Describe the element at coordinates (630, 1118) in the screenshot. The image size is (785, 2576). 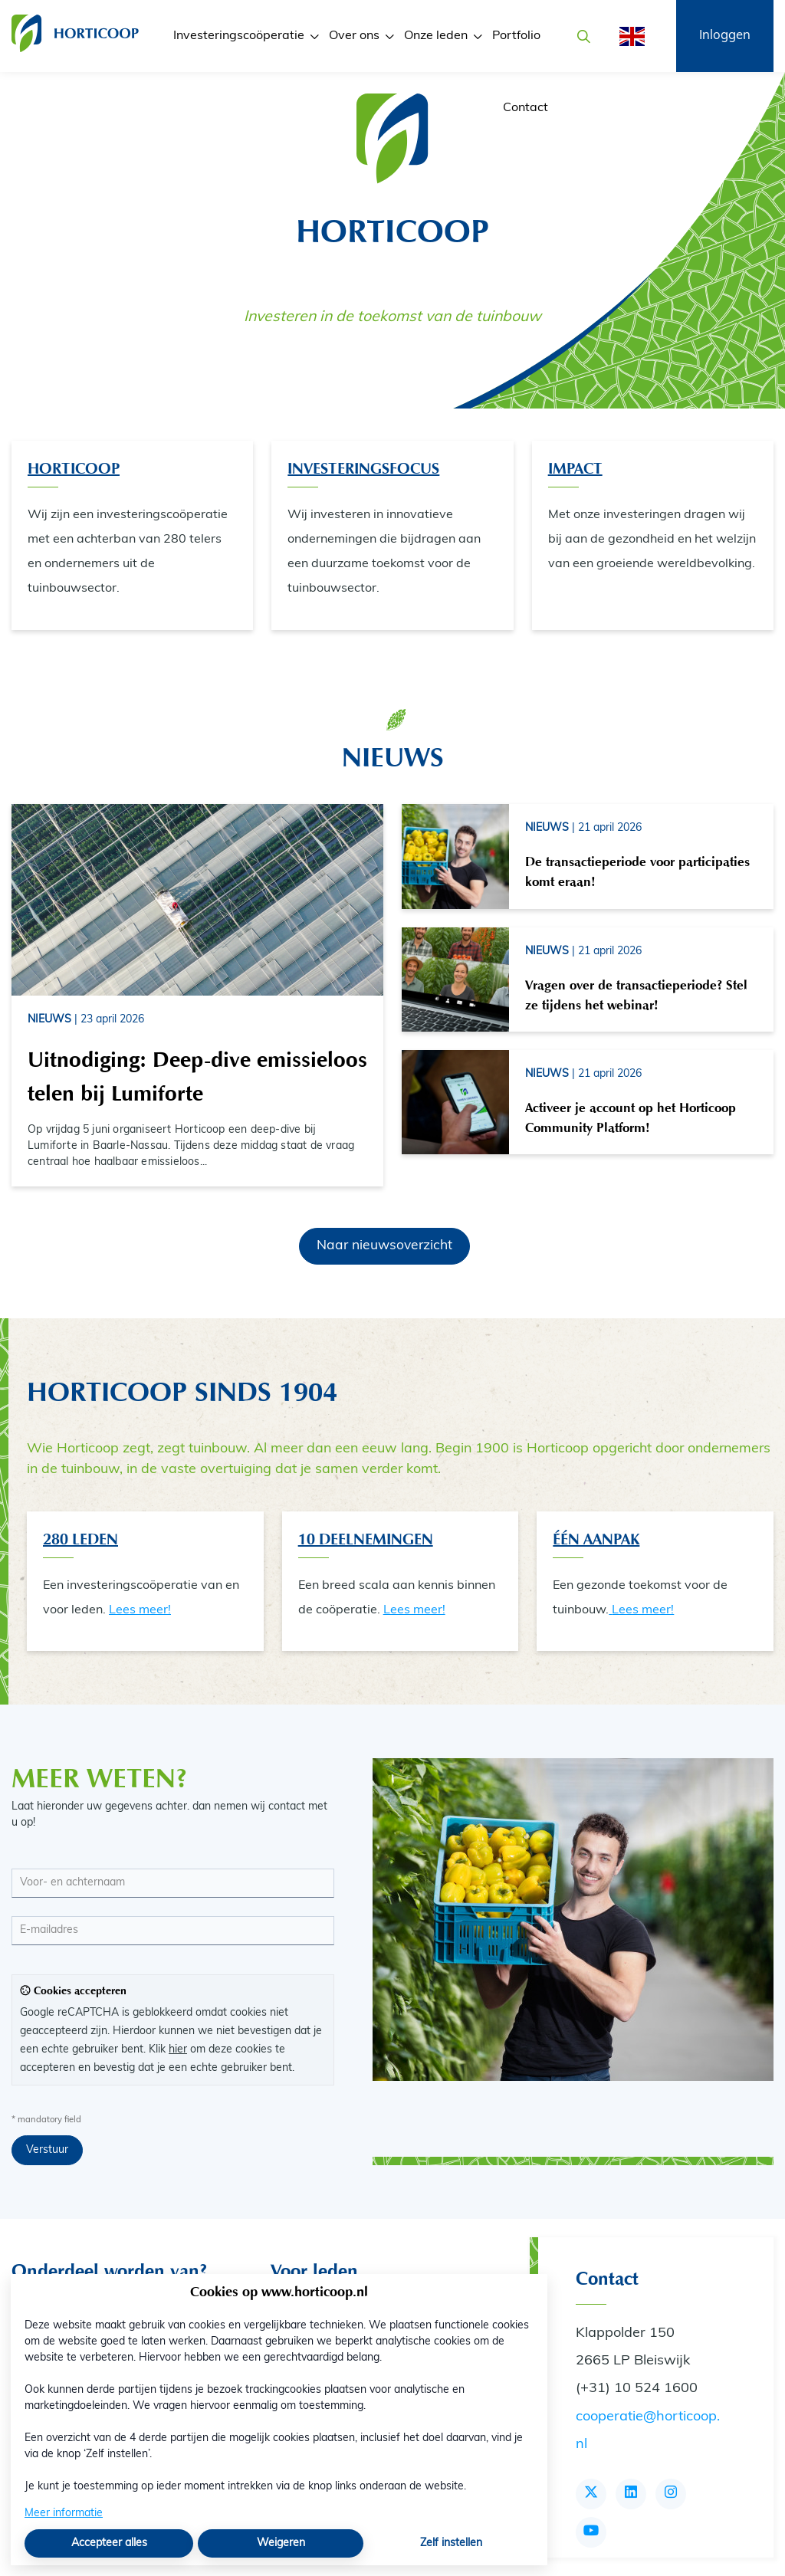
I see `Activeer je account op het Horticoop Community Platform!` at that location.